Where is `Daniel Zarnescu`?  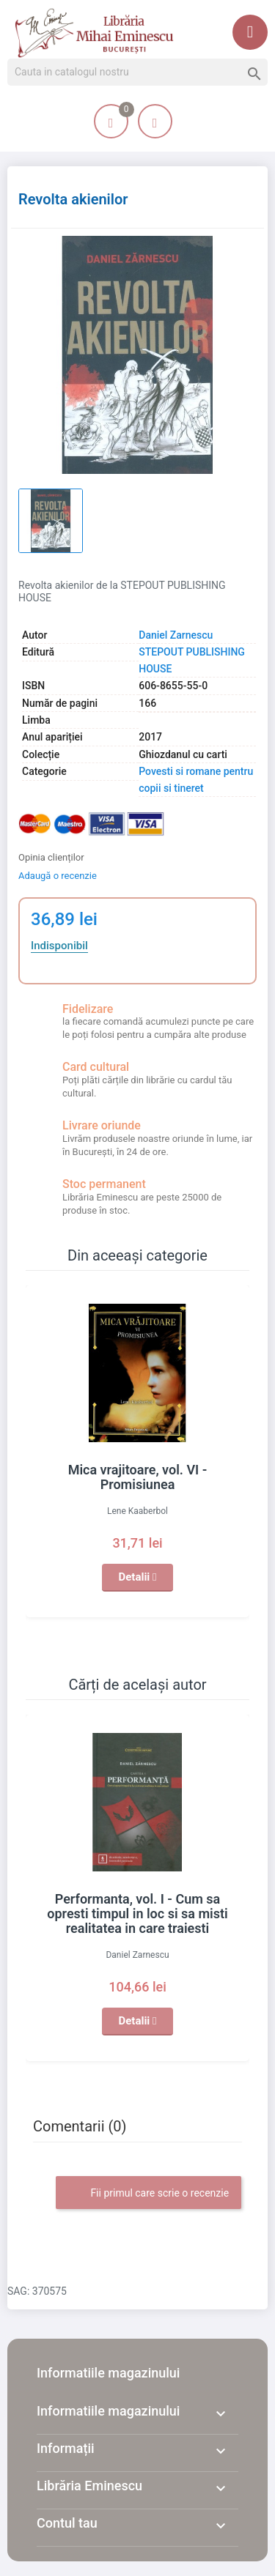 Daniel Zarnescu is located at coordinates (176, 635).